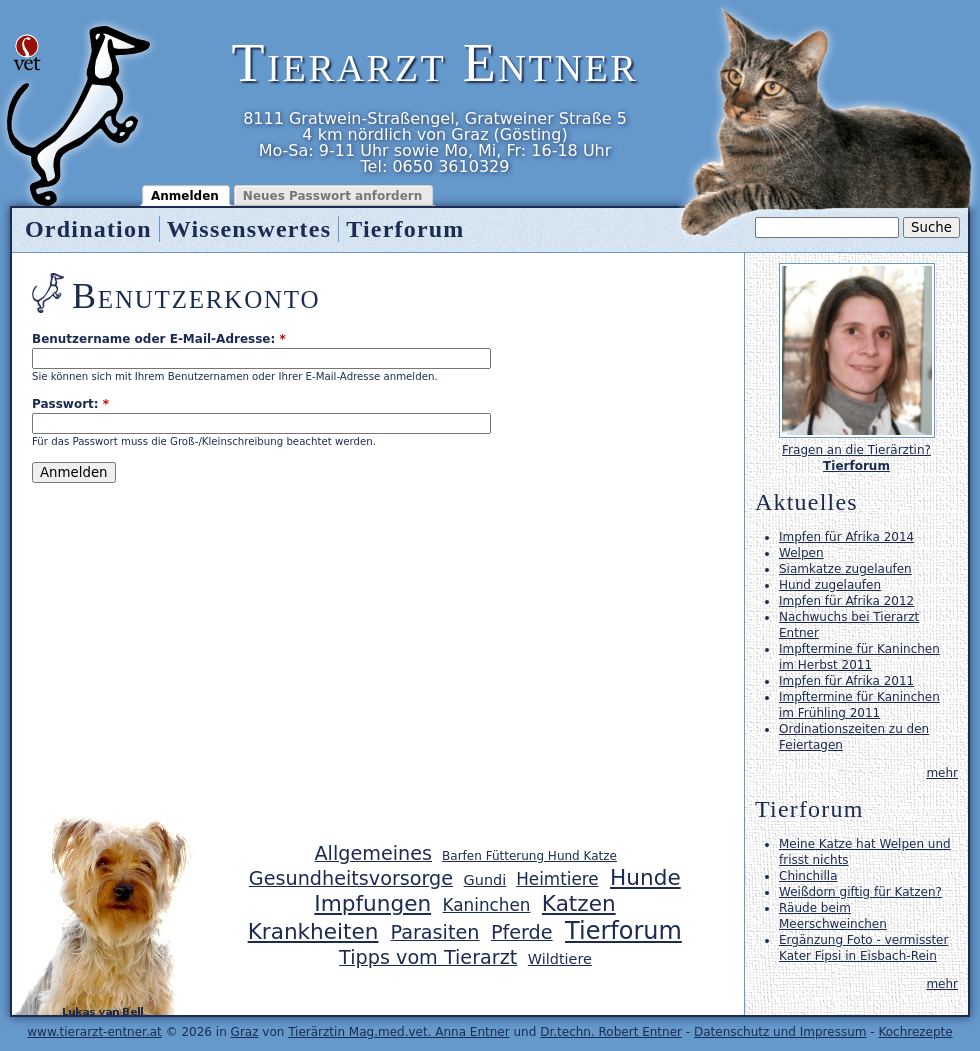  Describe the element at coordinates (846, 601) in the screenshot. I see `Impfen für Afrika 2012` at that location.